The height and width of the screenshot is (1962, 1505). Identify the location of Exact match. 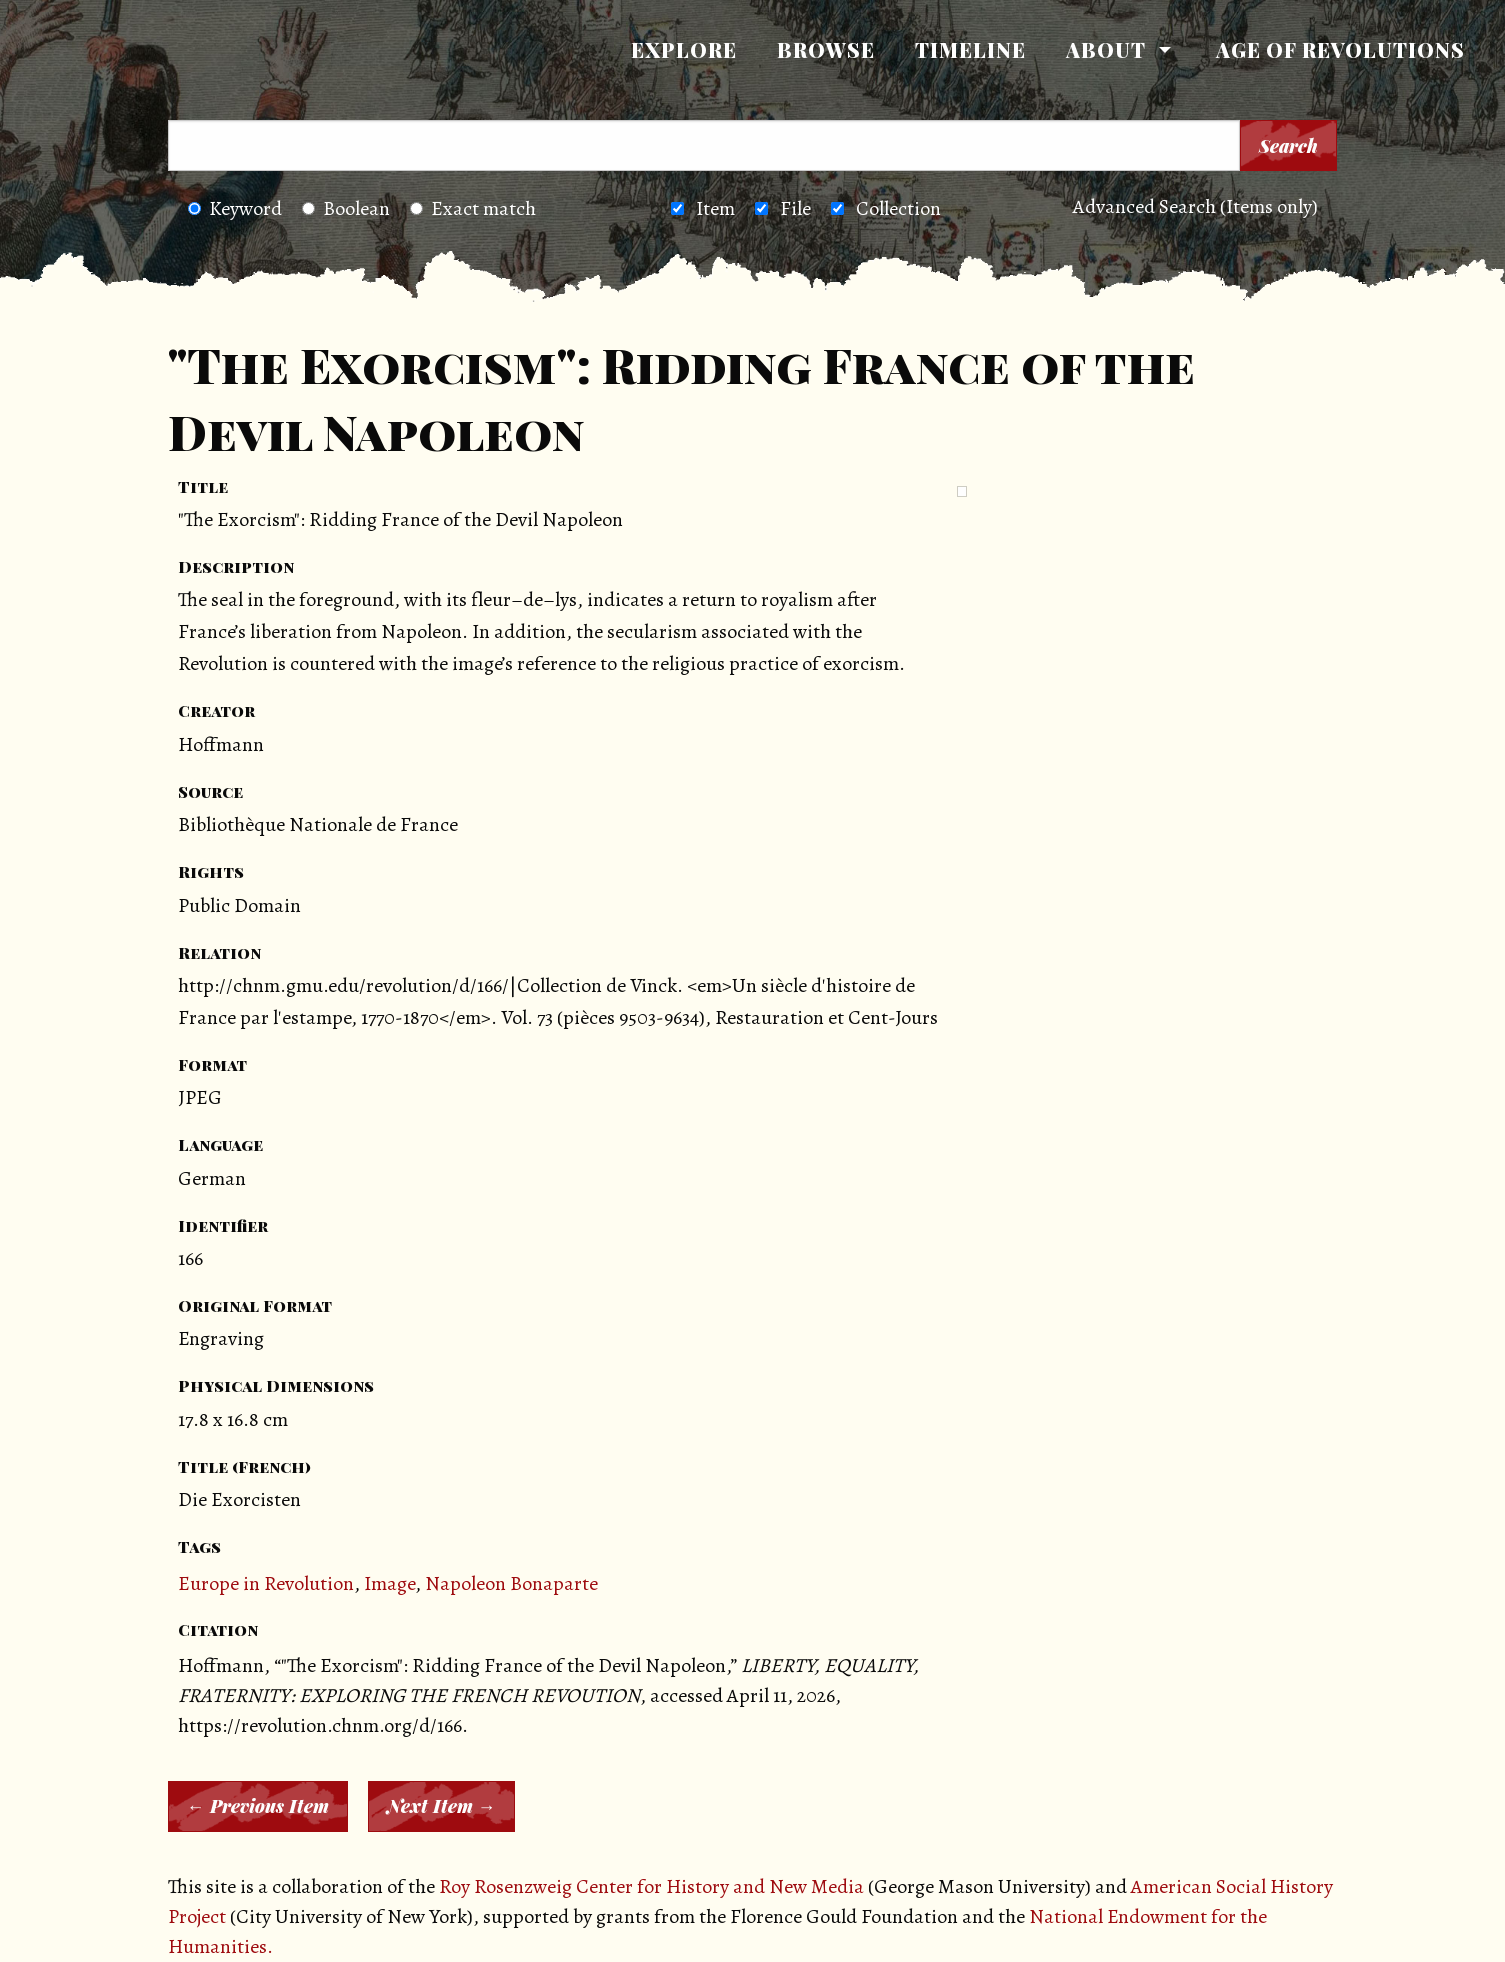
(473, 208).